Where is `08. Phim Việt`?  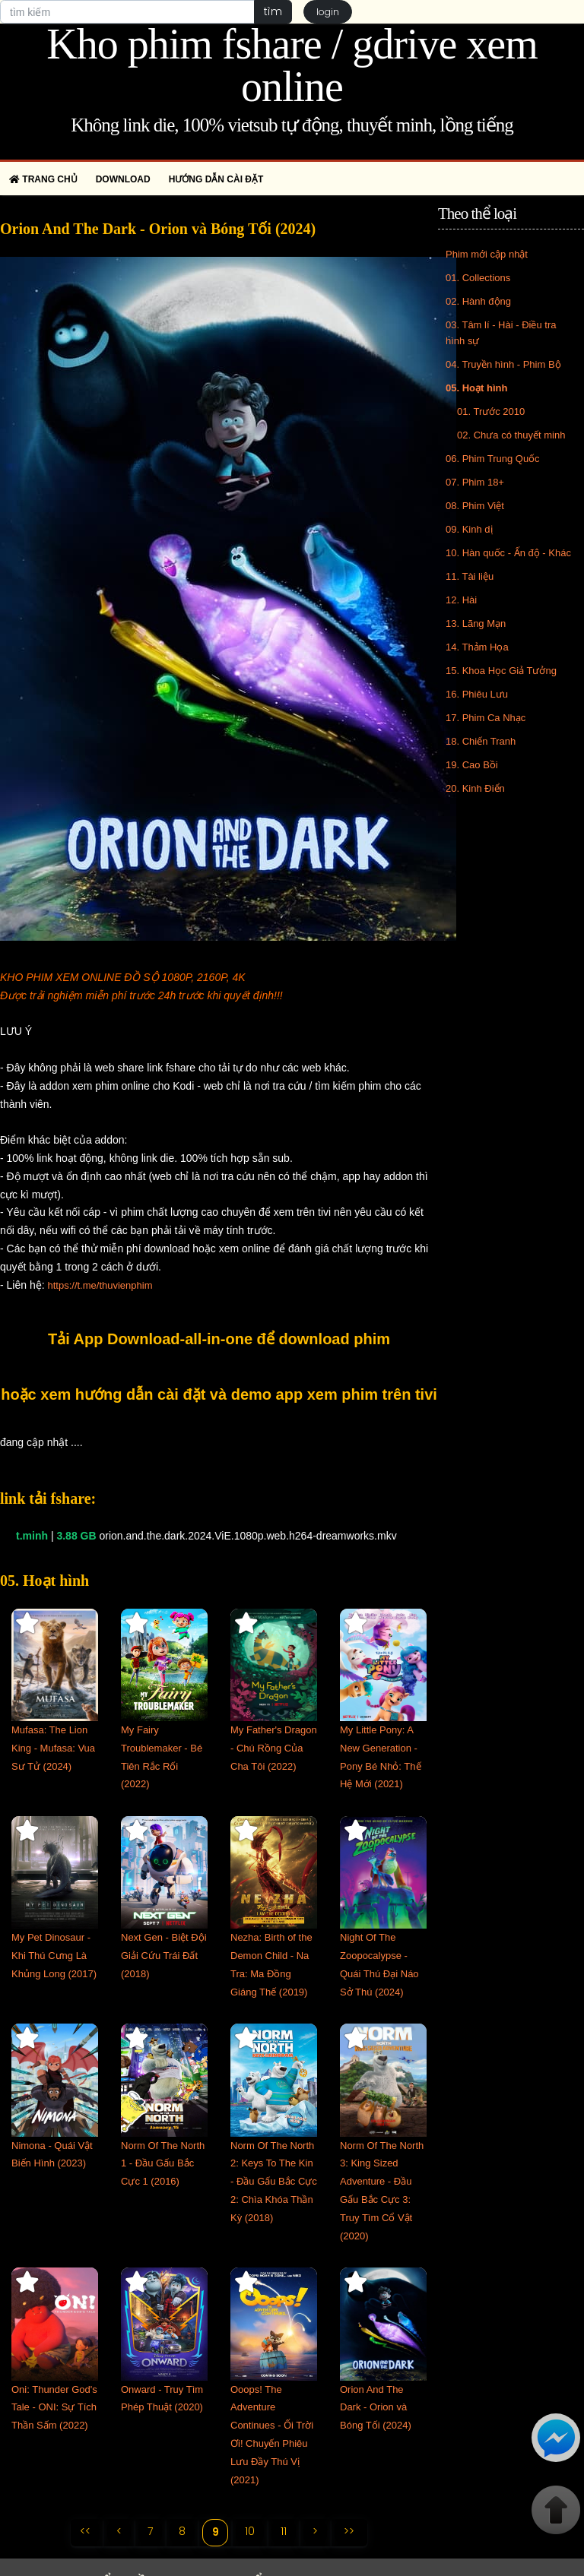 08. Phim Việt is located at coordinates (475, 505).